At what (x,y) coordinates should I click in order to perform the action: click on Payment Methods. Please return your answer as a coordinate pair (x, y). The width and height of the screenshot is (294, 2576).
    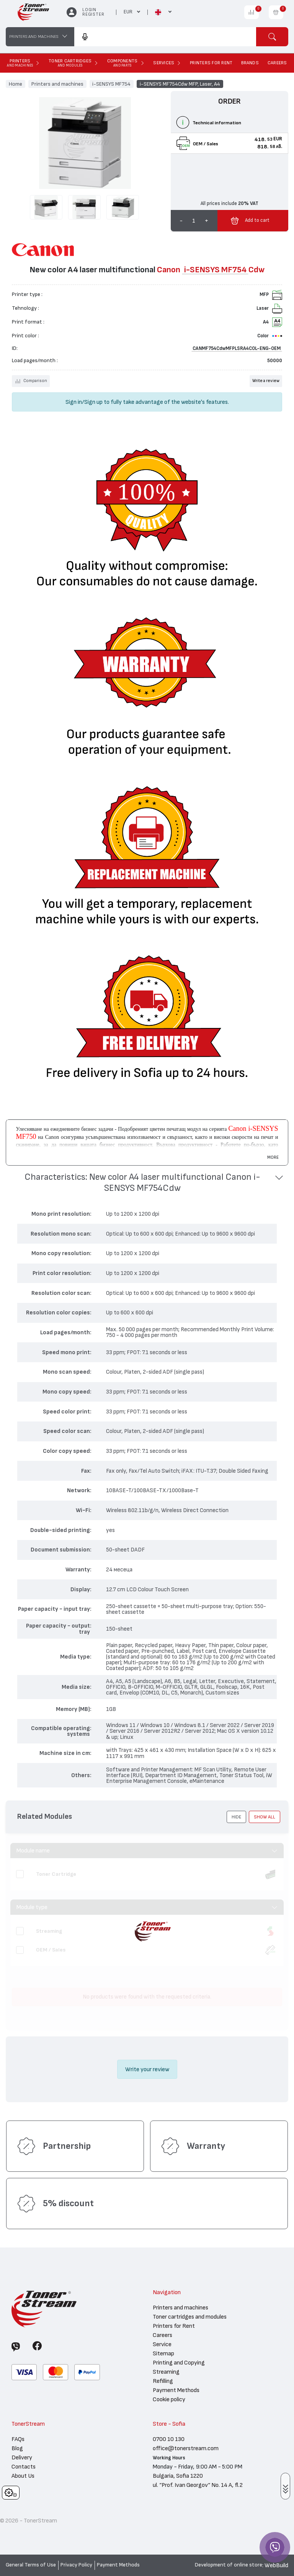
    Looking at the image, I should click on (176, 2390).